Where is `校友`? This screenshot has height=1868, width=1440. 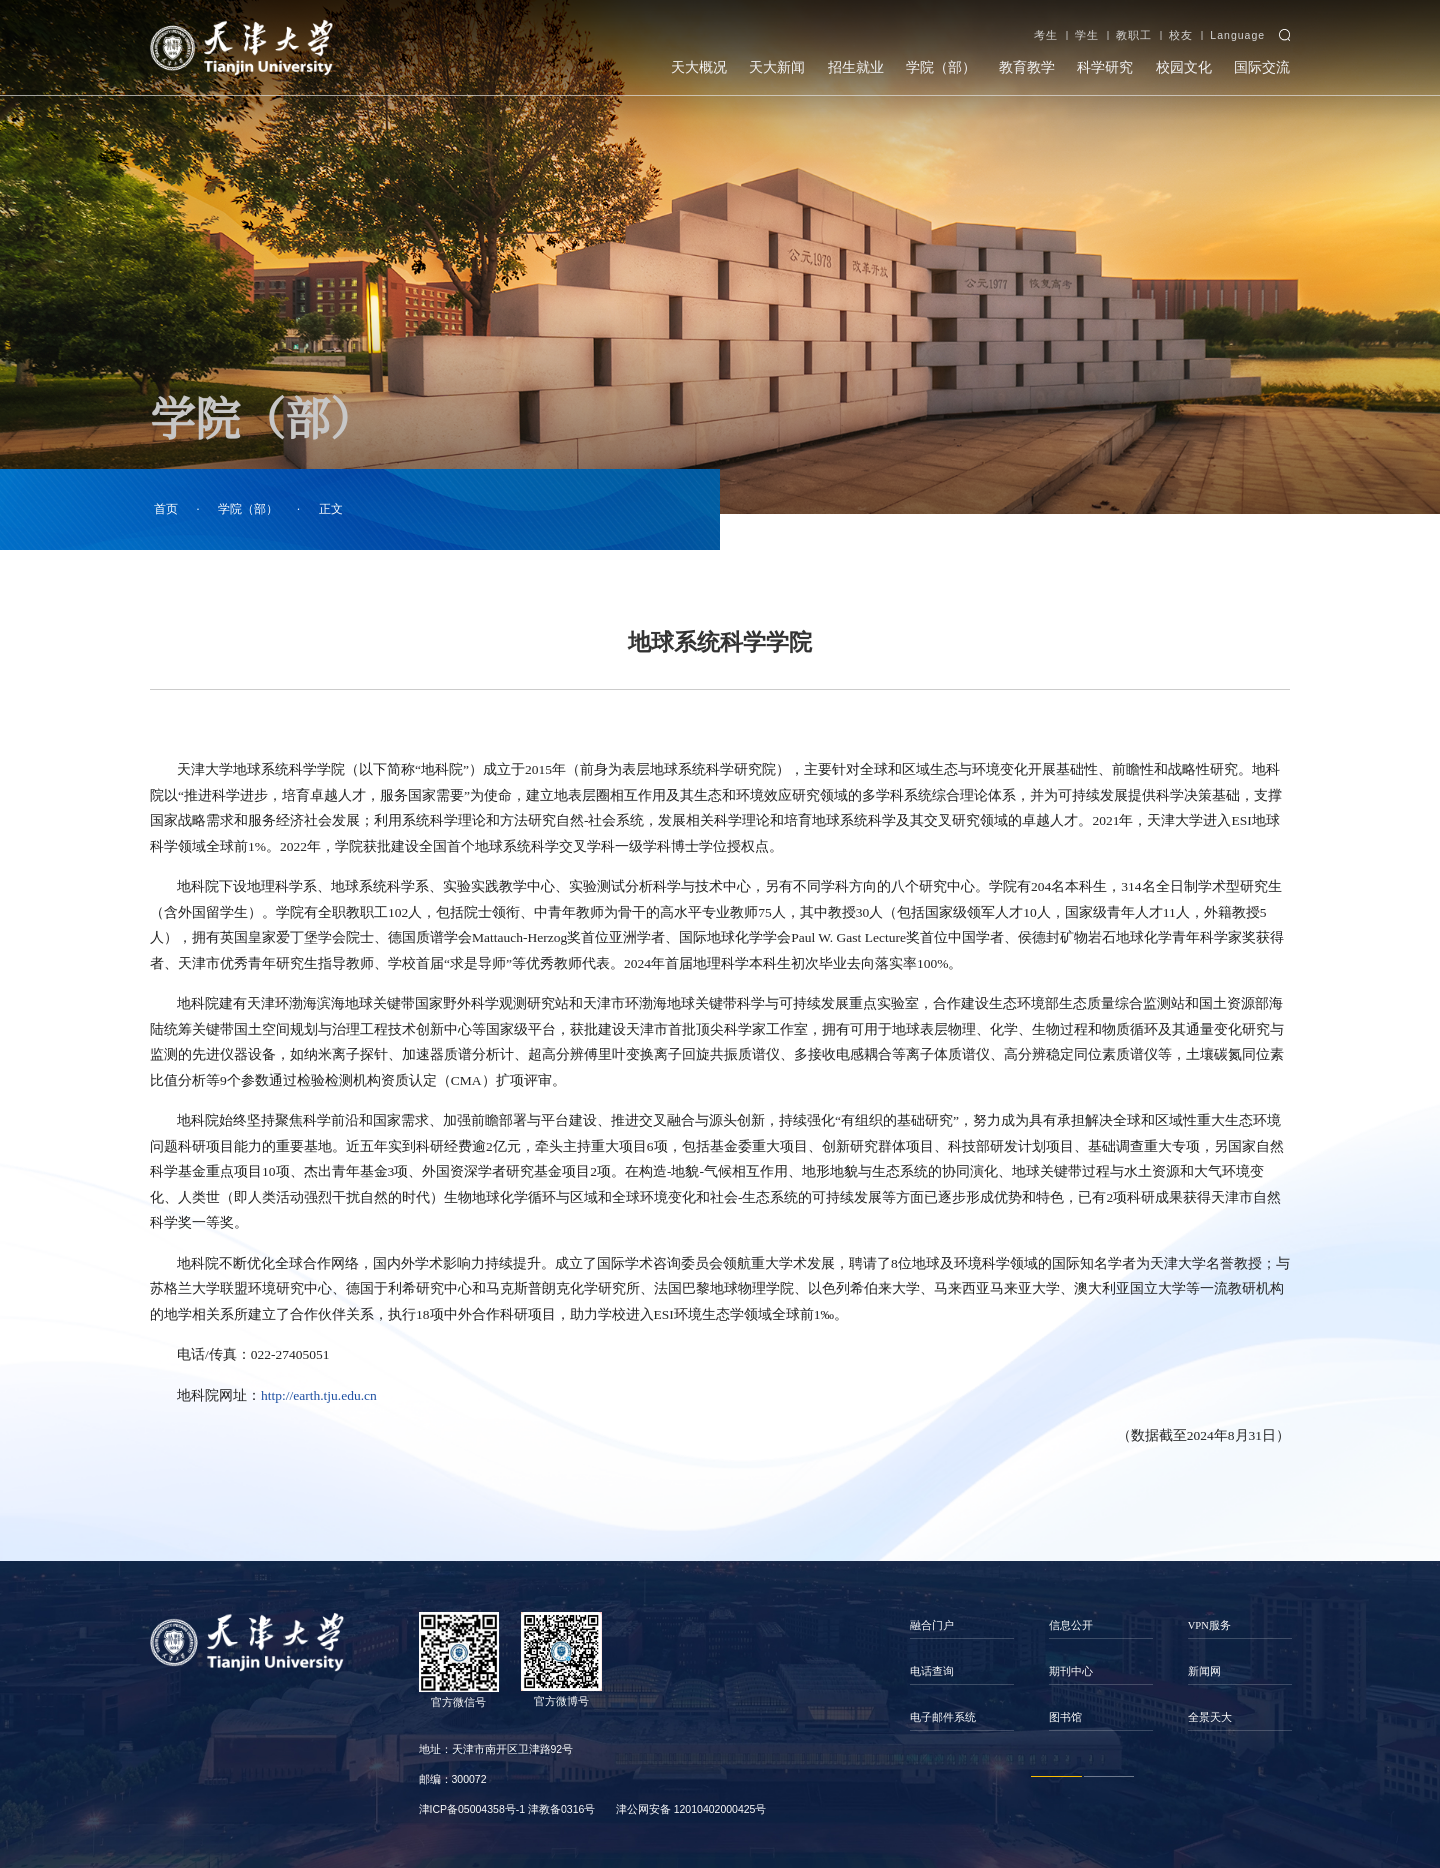
校友 is located at coordinates (1181, 35).